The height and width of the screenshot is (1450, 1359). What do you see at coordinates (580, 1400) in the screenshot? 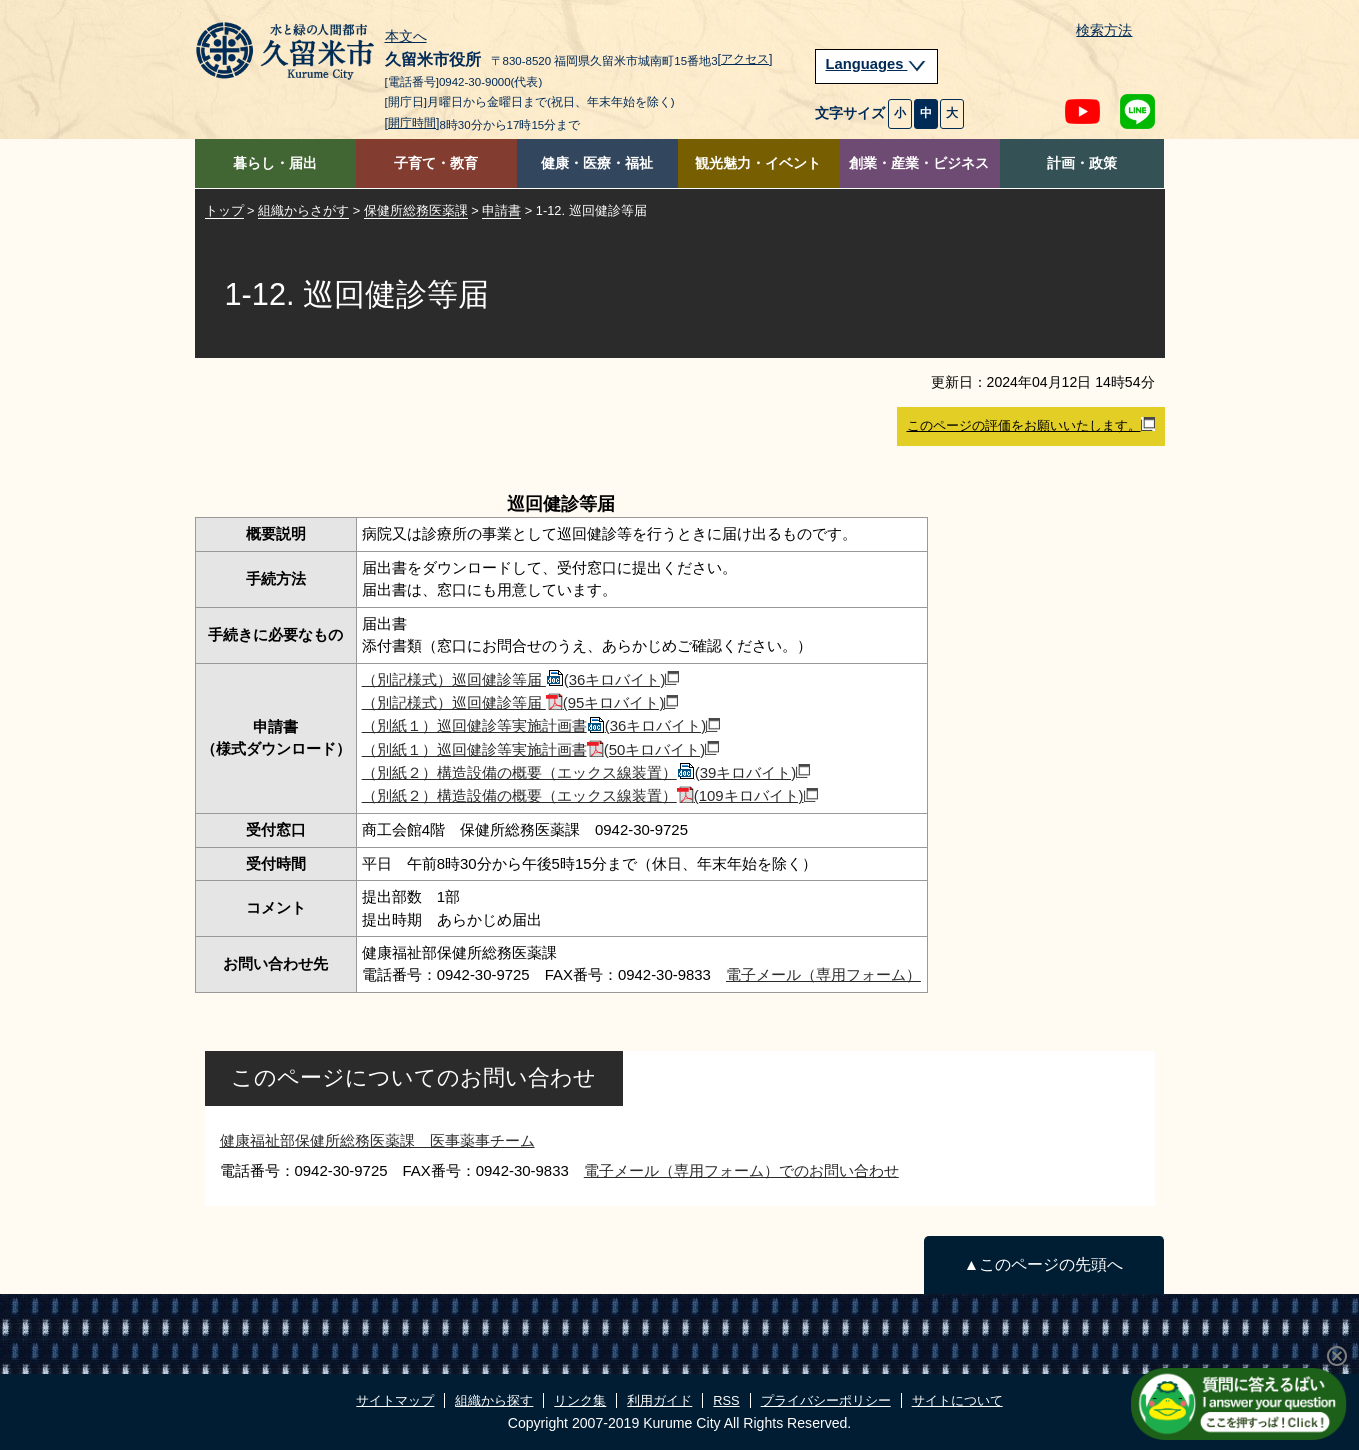
I see `リンク集` at bounding box center [580, 1400].